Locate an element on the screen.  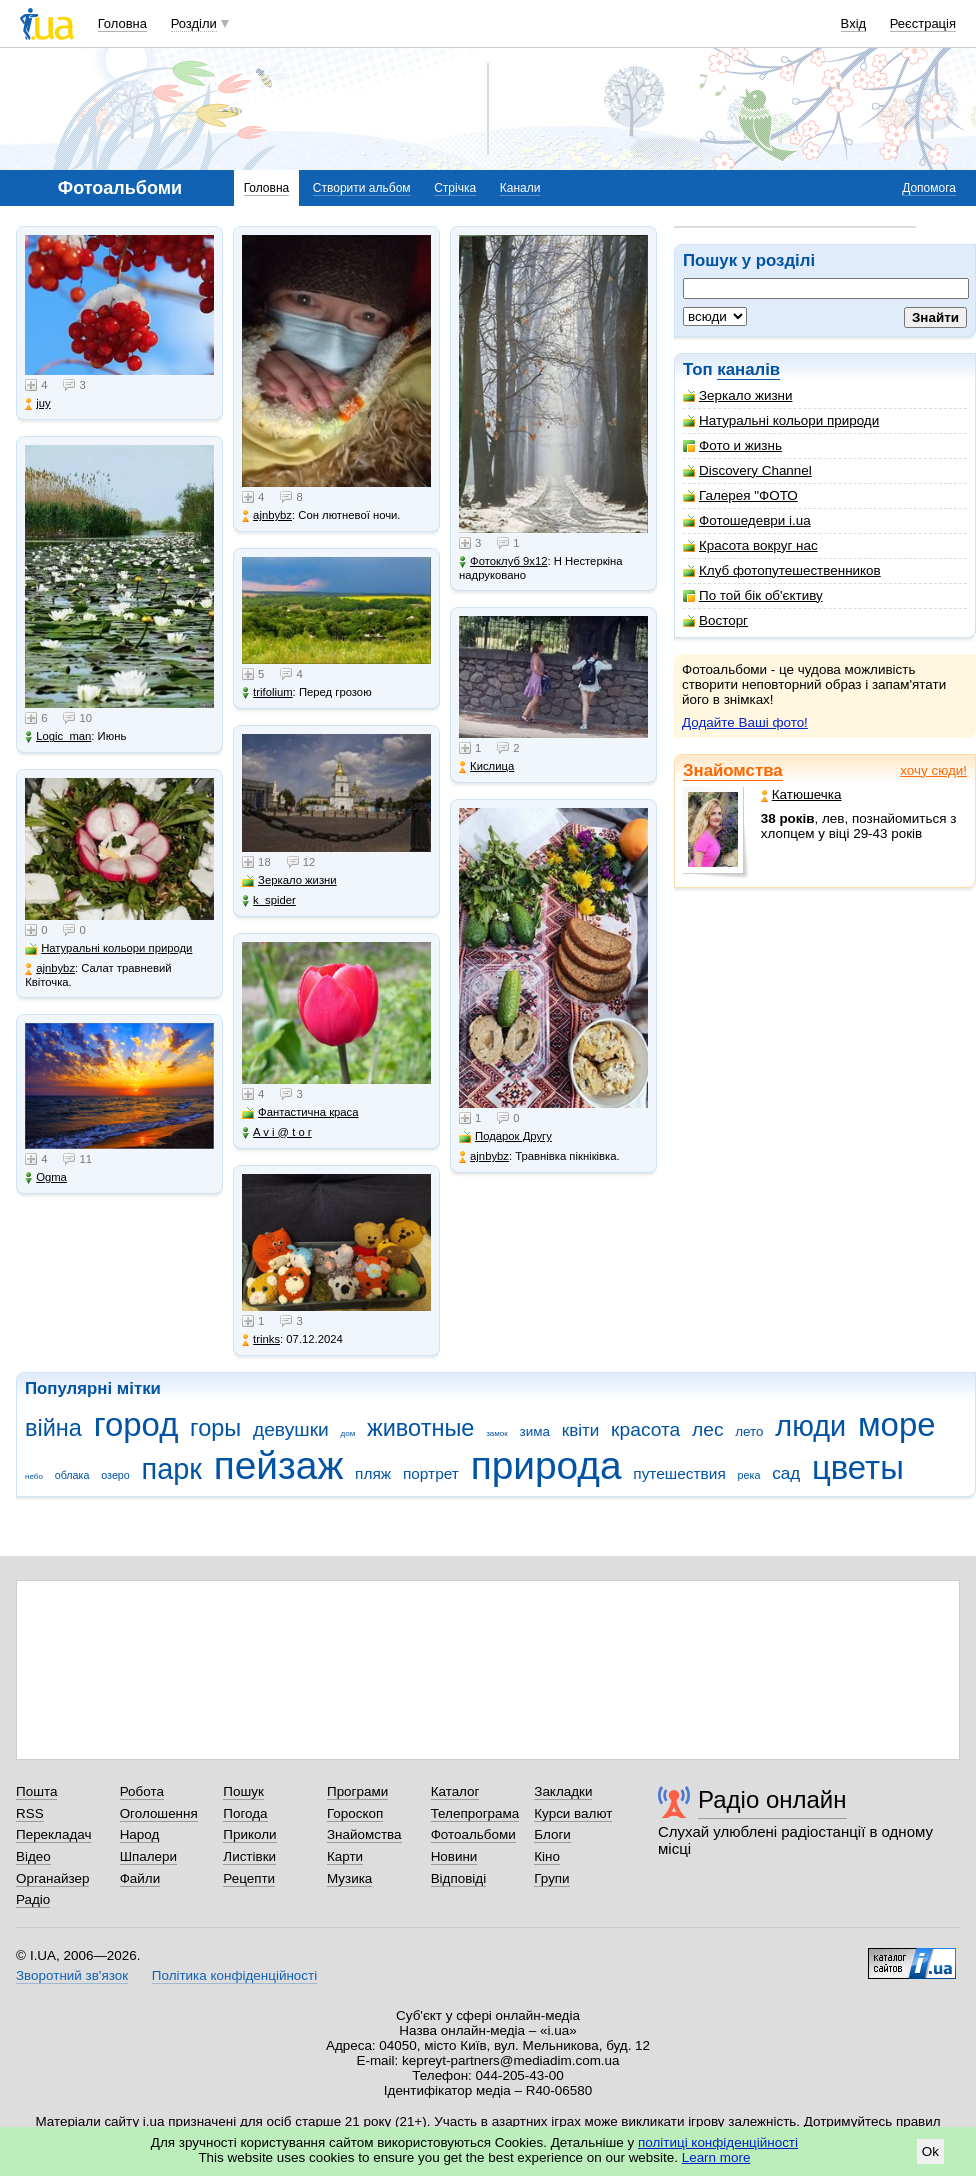
Народ is located at coordinates (140, 1834).